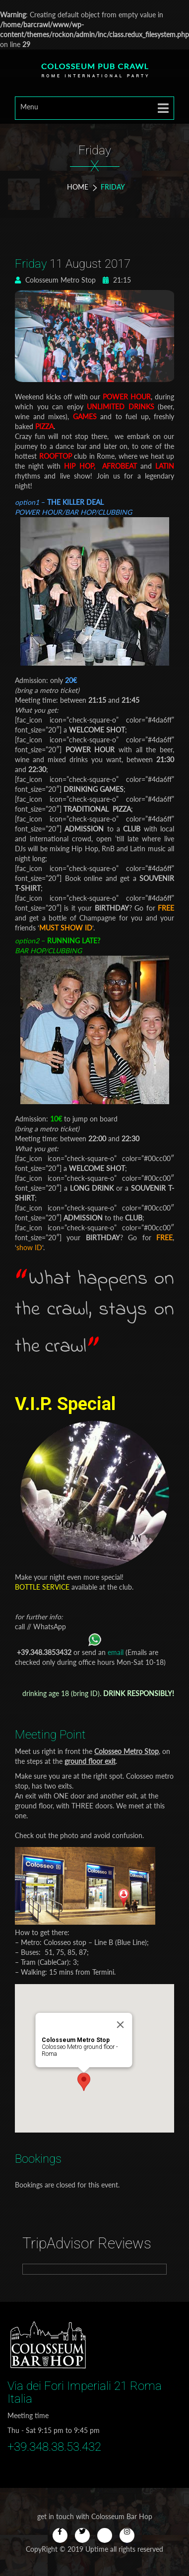 This screenshot has height=2576, width=189. Describe the element at coordinates (131, 1992) in the screenshot. I see `[Close]` at that location.